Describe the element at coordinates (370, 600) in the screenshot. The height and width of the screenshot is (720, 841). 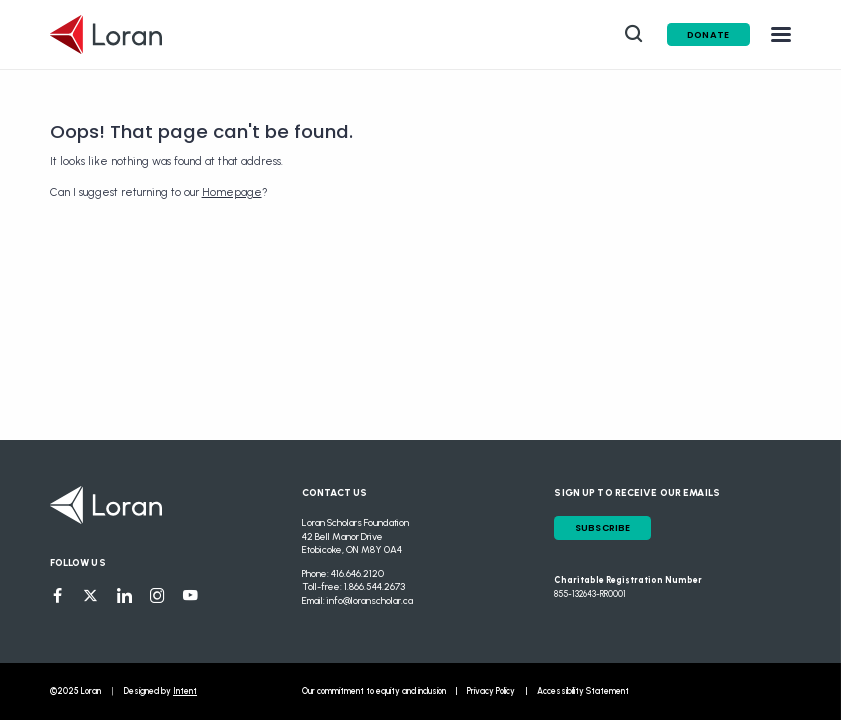
I see `info@loranscholar.ca` at that location.